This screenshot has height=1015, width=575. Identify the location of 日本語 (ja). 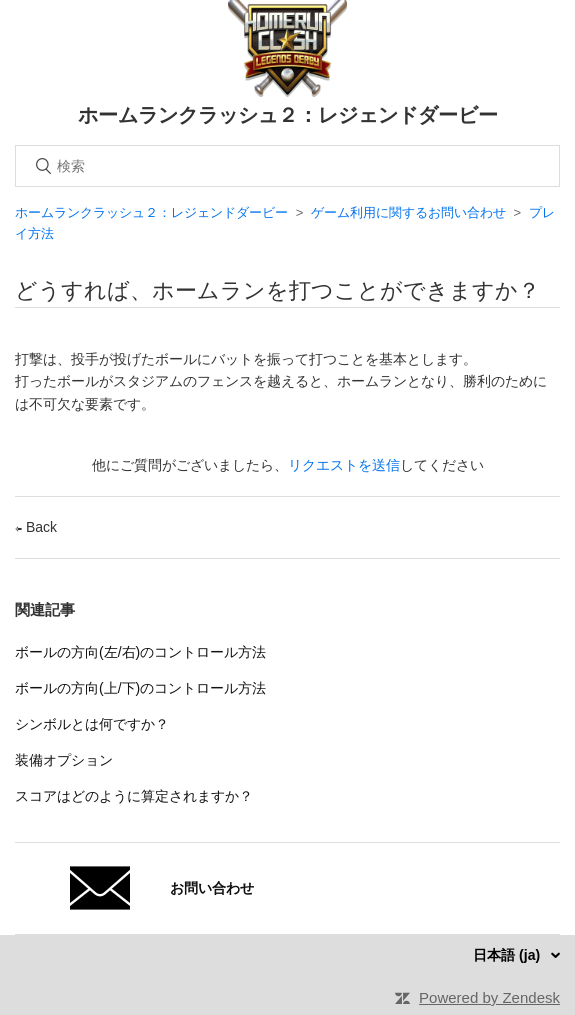
(508, 955).